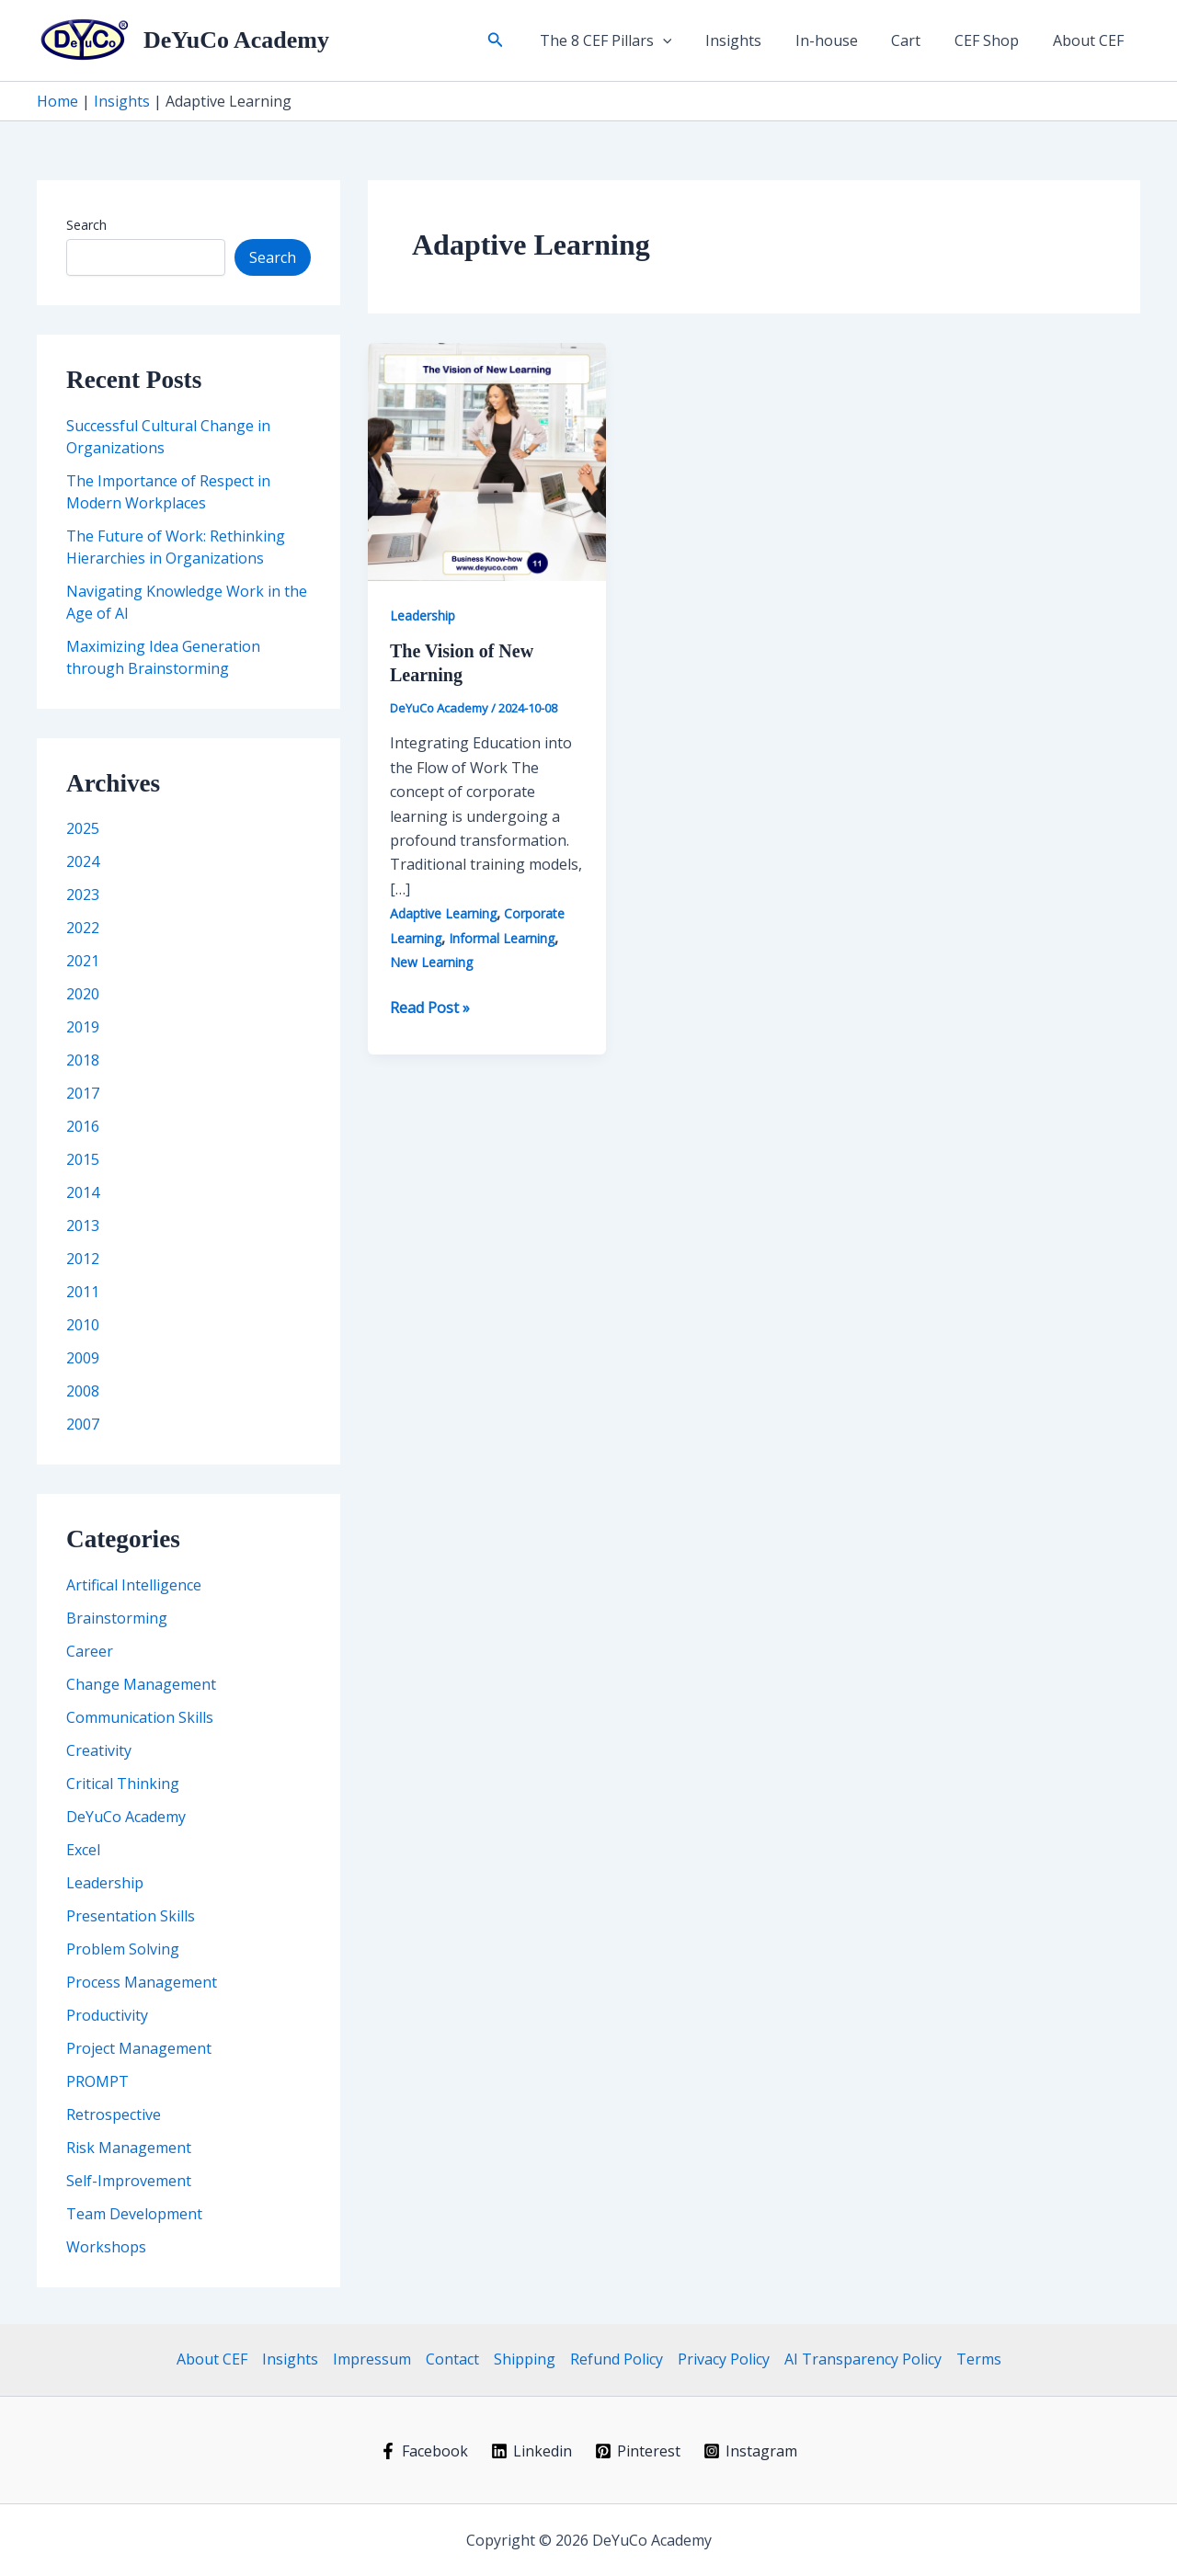 The width and height of the screenshot is (1177, 2576). What do you see at coordinates (501, 938) in the screenshot?
I see `Informal Learning` at bounding box center [501, 938].